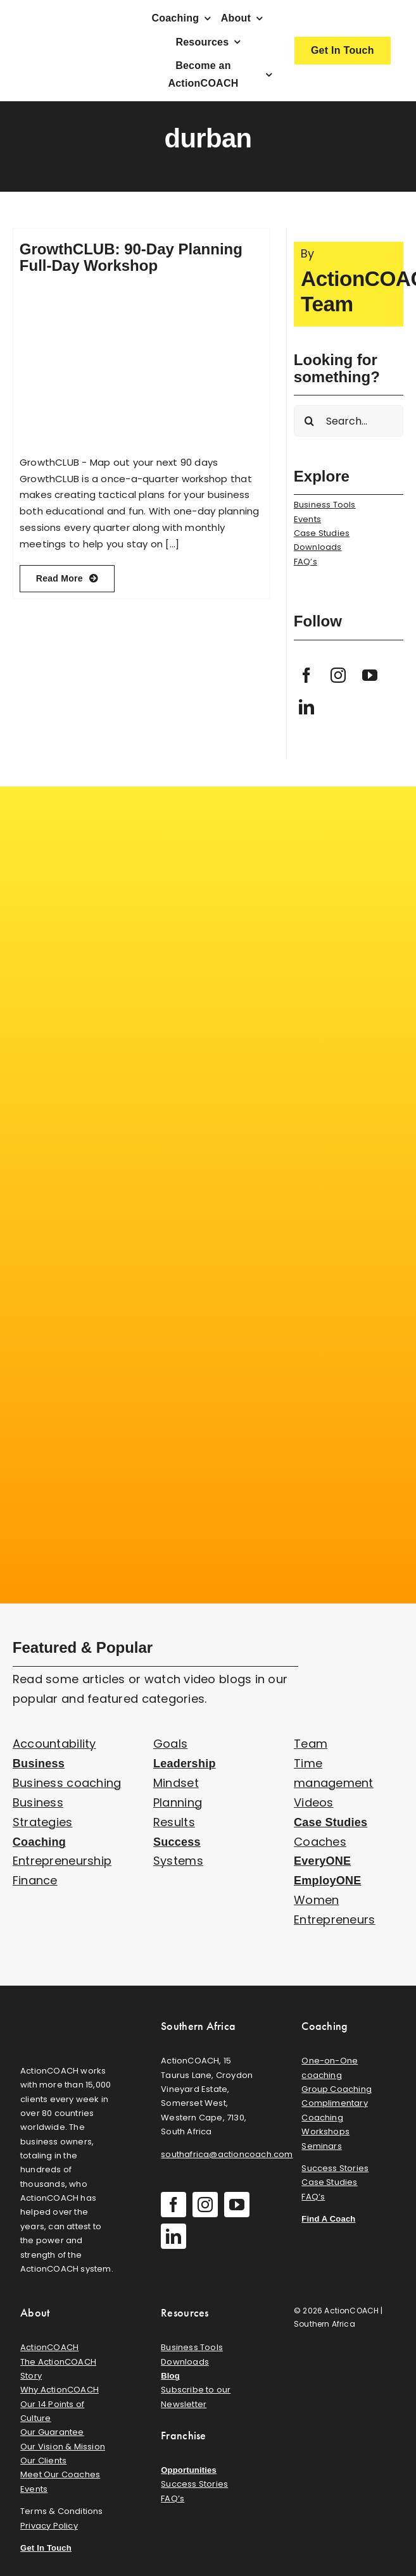  What do you see at coordinates (62, 2447) in the screenshot?
I see `Our Vision & Mission` at bounding box center [62, 2447].